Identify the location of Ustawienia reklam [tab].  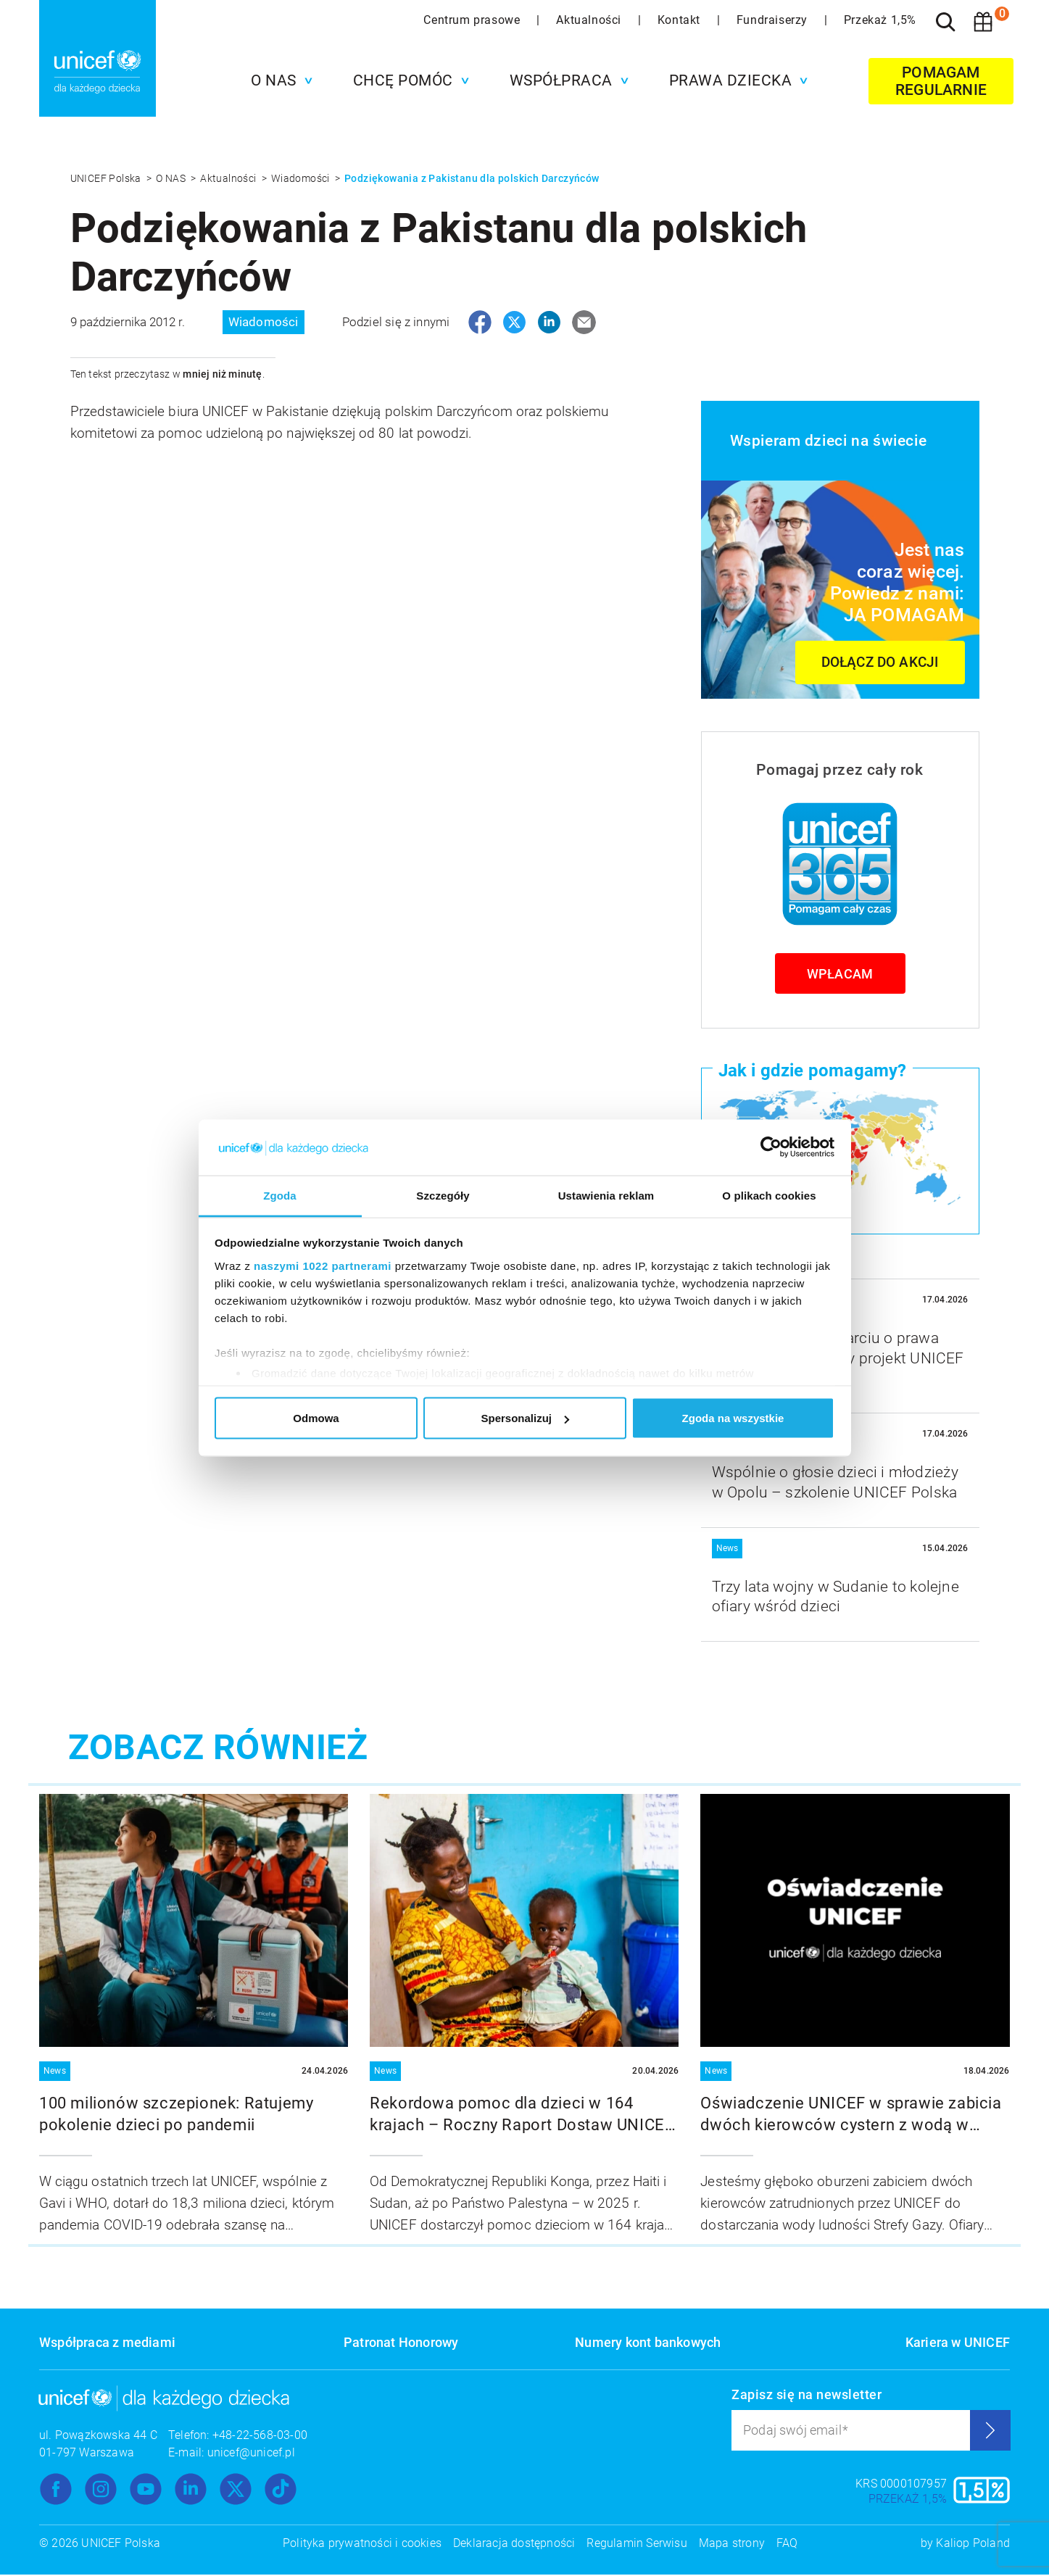
(606, 1195).